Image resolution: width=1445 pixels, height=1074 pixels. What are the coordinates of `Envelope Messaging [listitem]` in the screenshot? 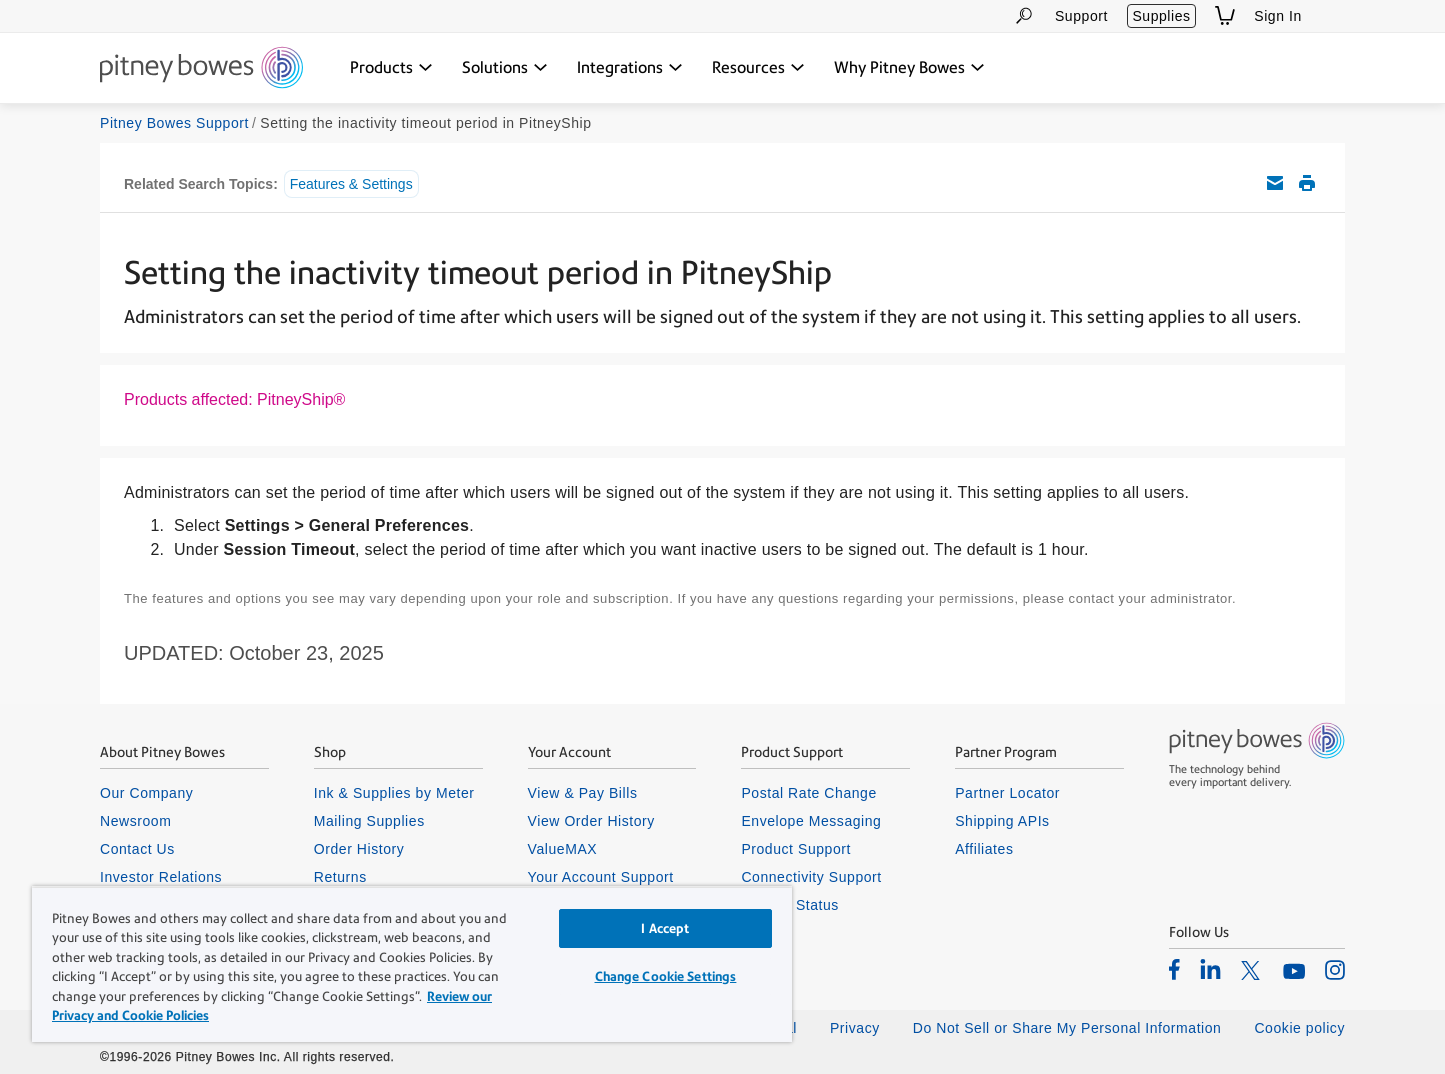 It's located at (811, 821).